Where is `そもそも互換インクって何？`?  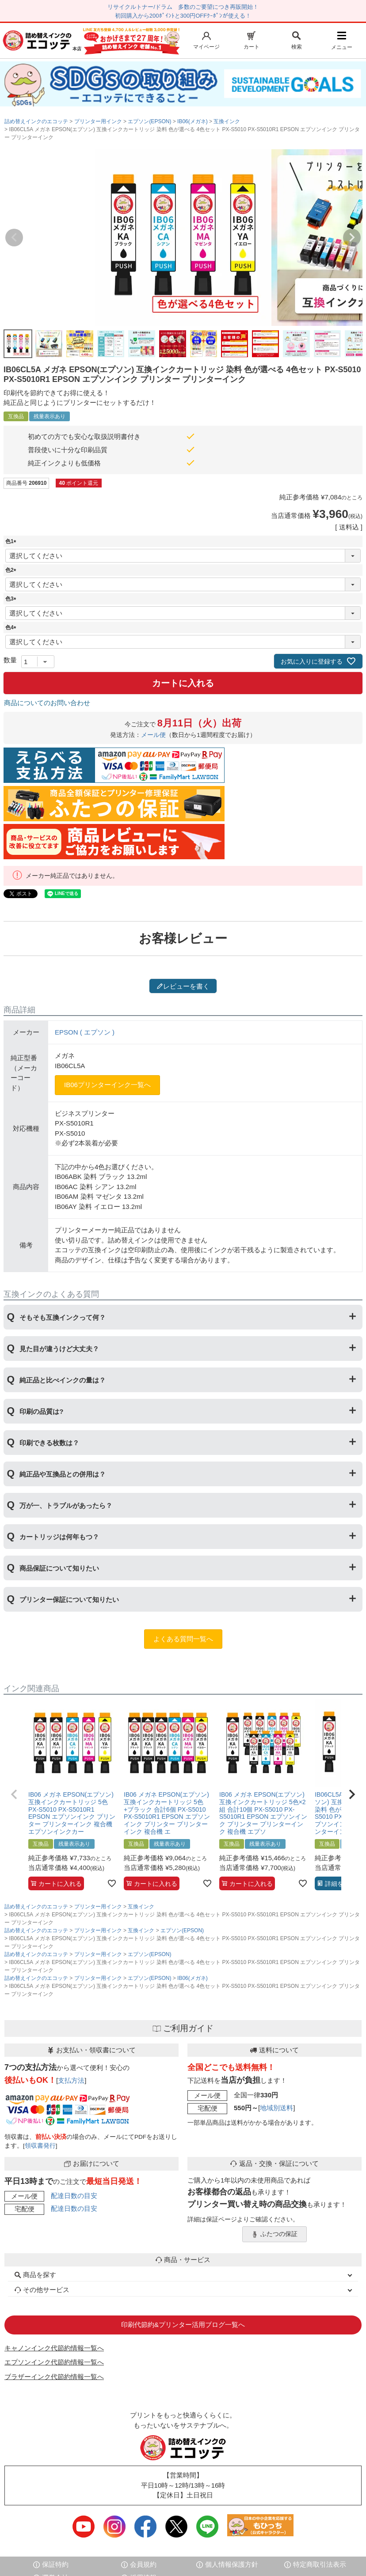 そもそも互換インクって何？ is located at coordinates (62, 1317).